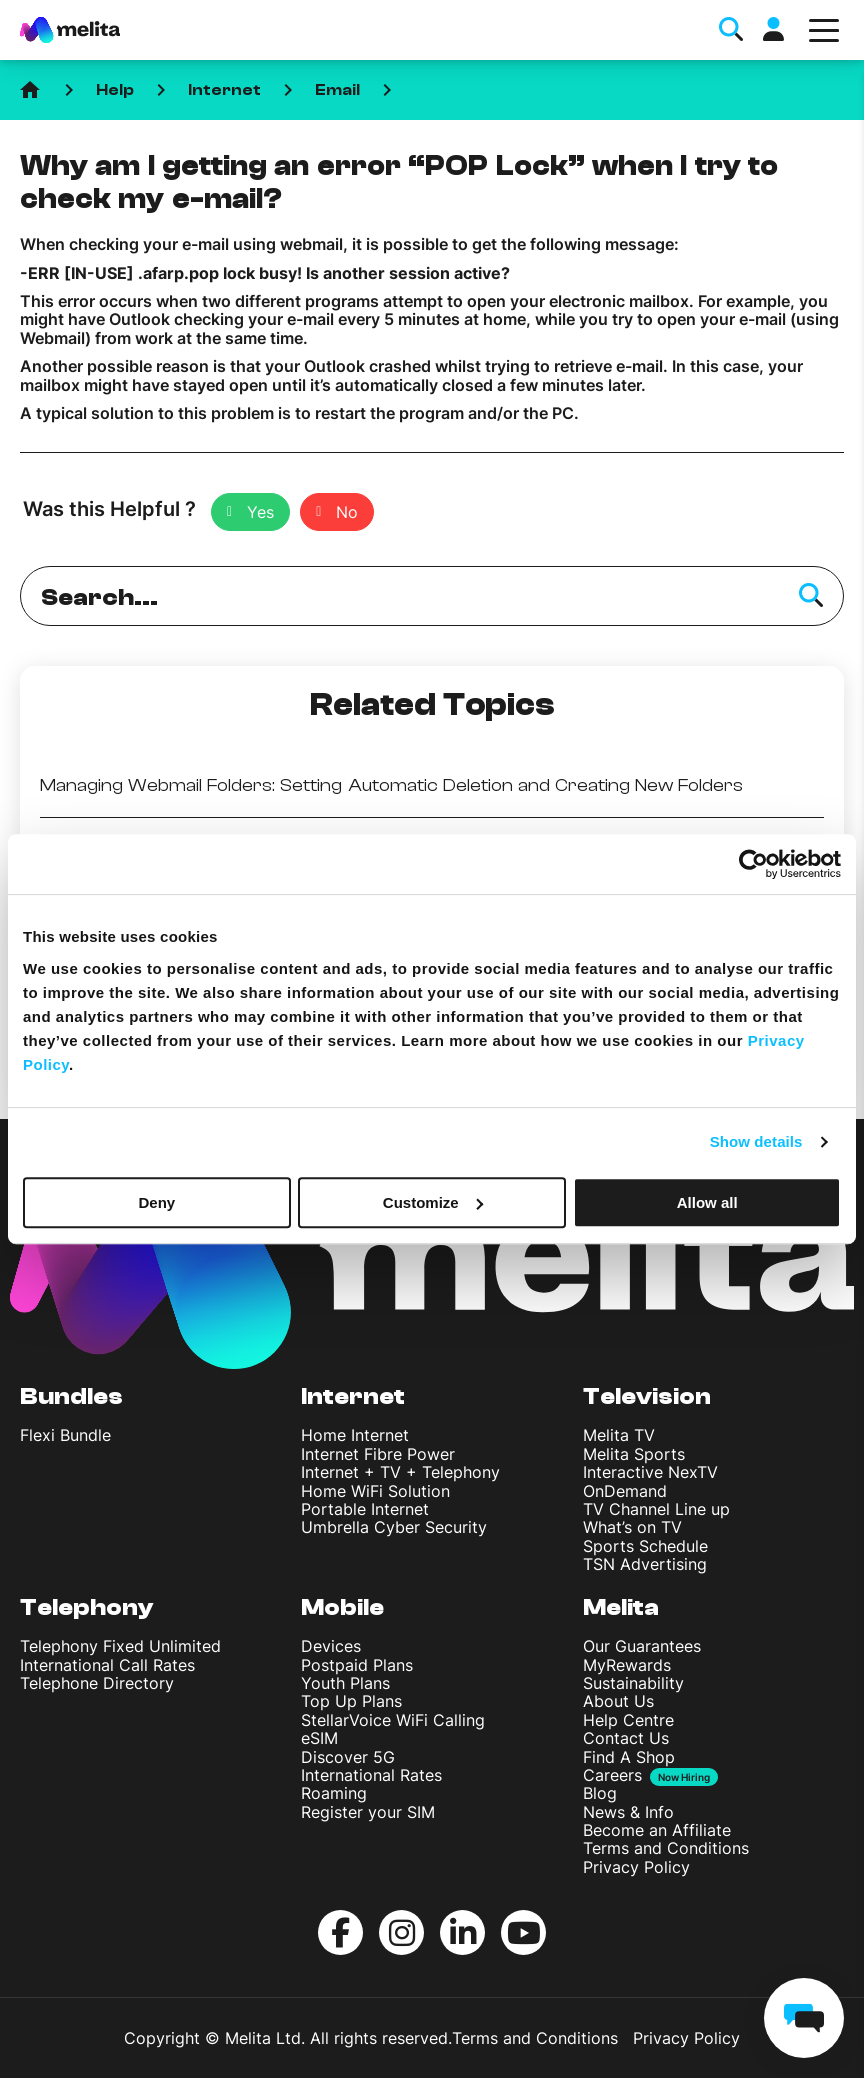 The image size is (864, 2078). I want to click on Our Guarantees, so click(642, 1646).